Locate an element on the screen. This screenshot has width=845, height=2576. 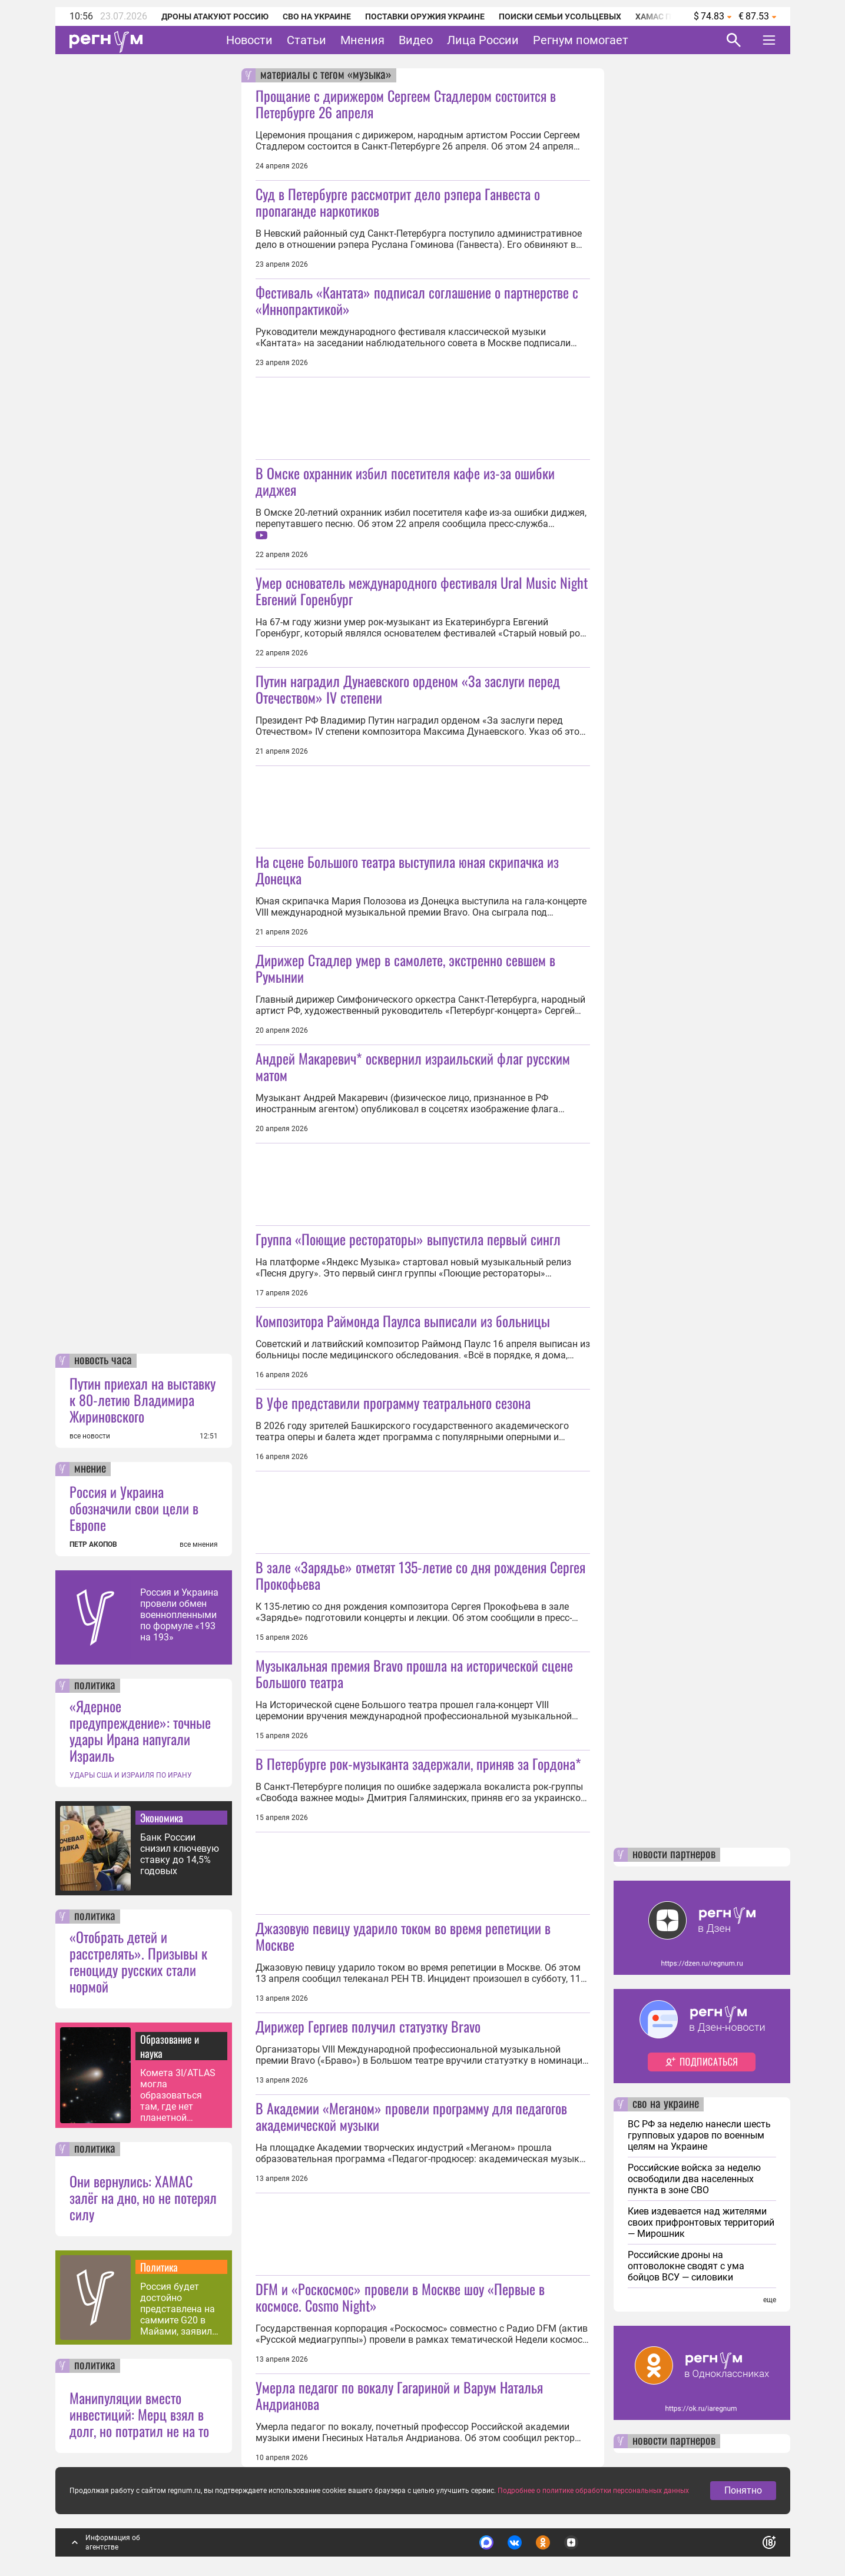
В зале «Зарядье» отметят 135-летие со дня рождения Сергея Прокофьева is located at coordinates (420, 1575).